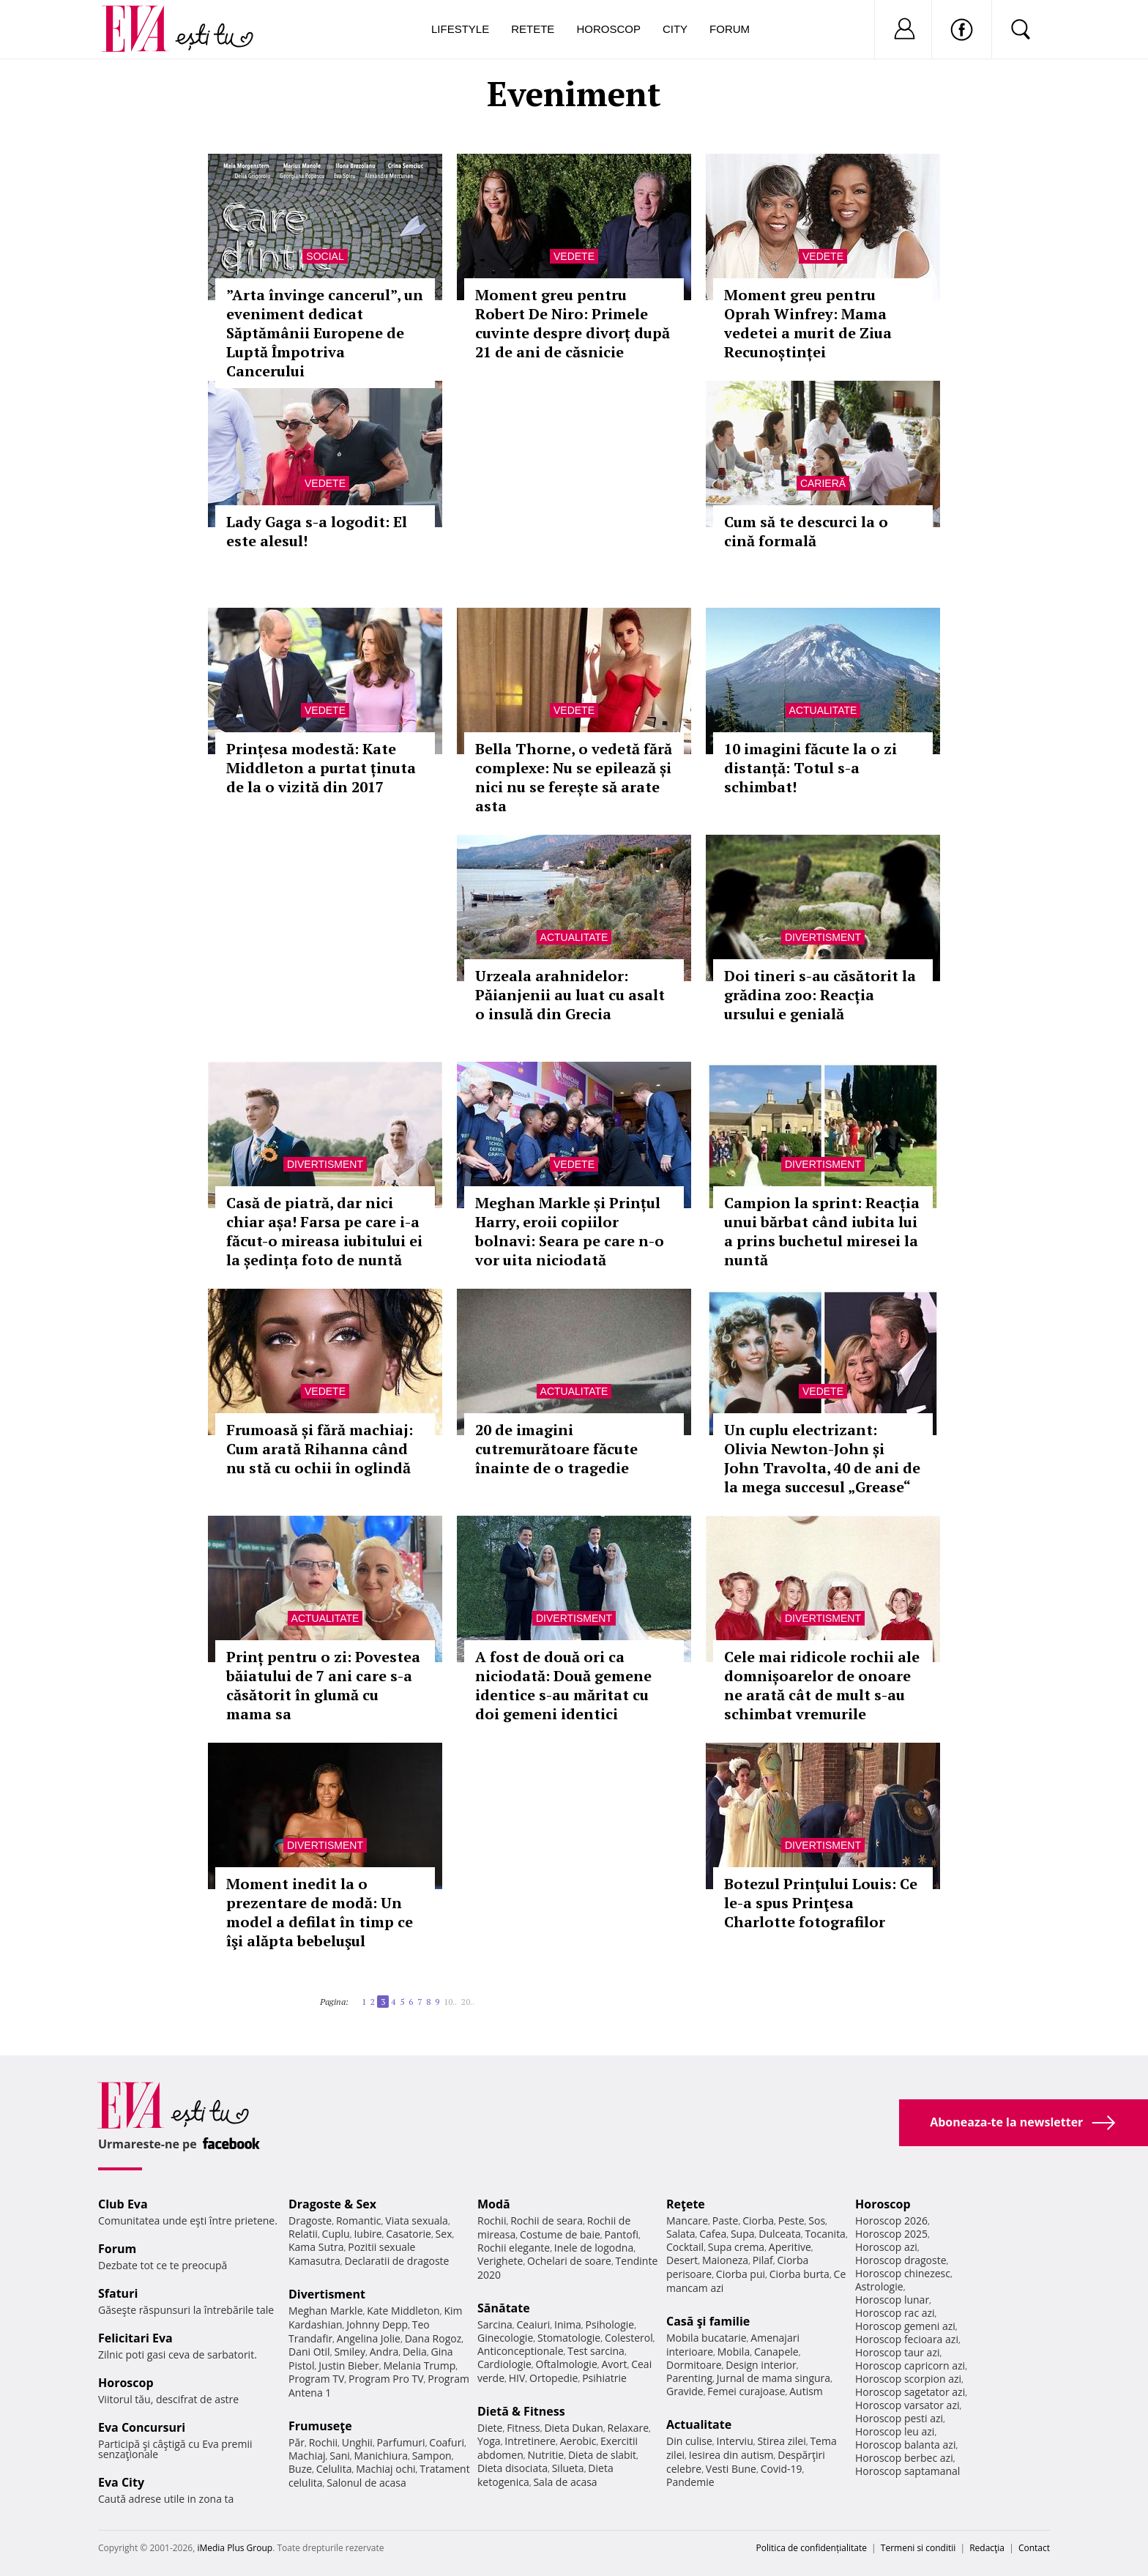 The image size is (1148, 2576). What do you see at coordinates (368, 2338) in the screenshot?
I see `Angelina Jolie` at bounding box center [368, 2338].